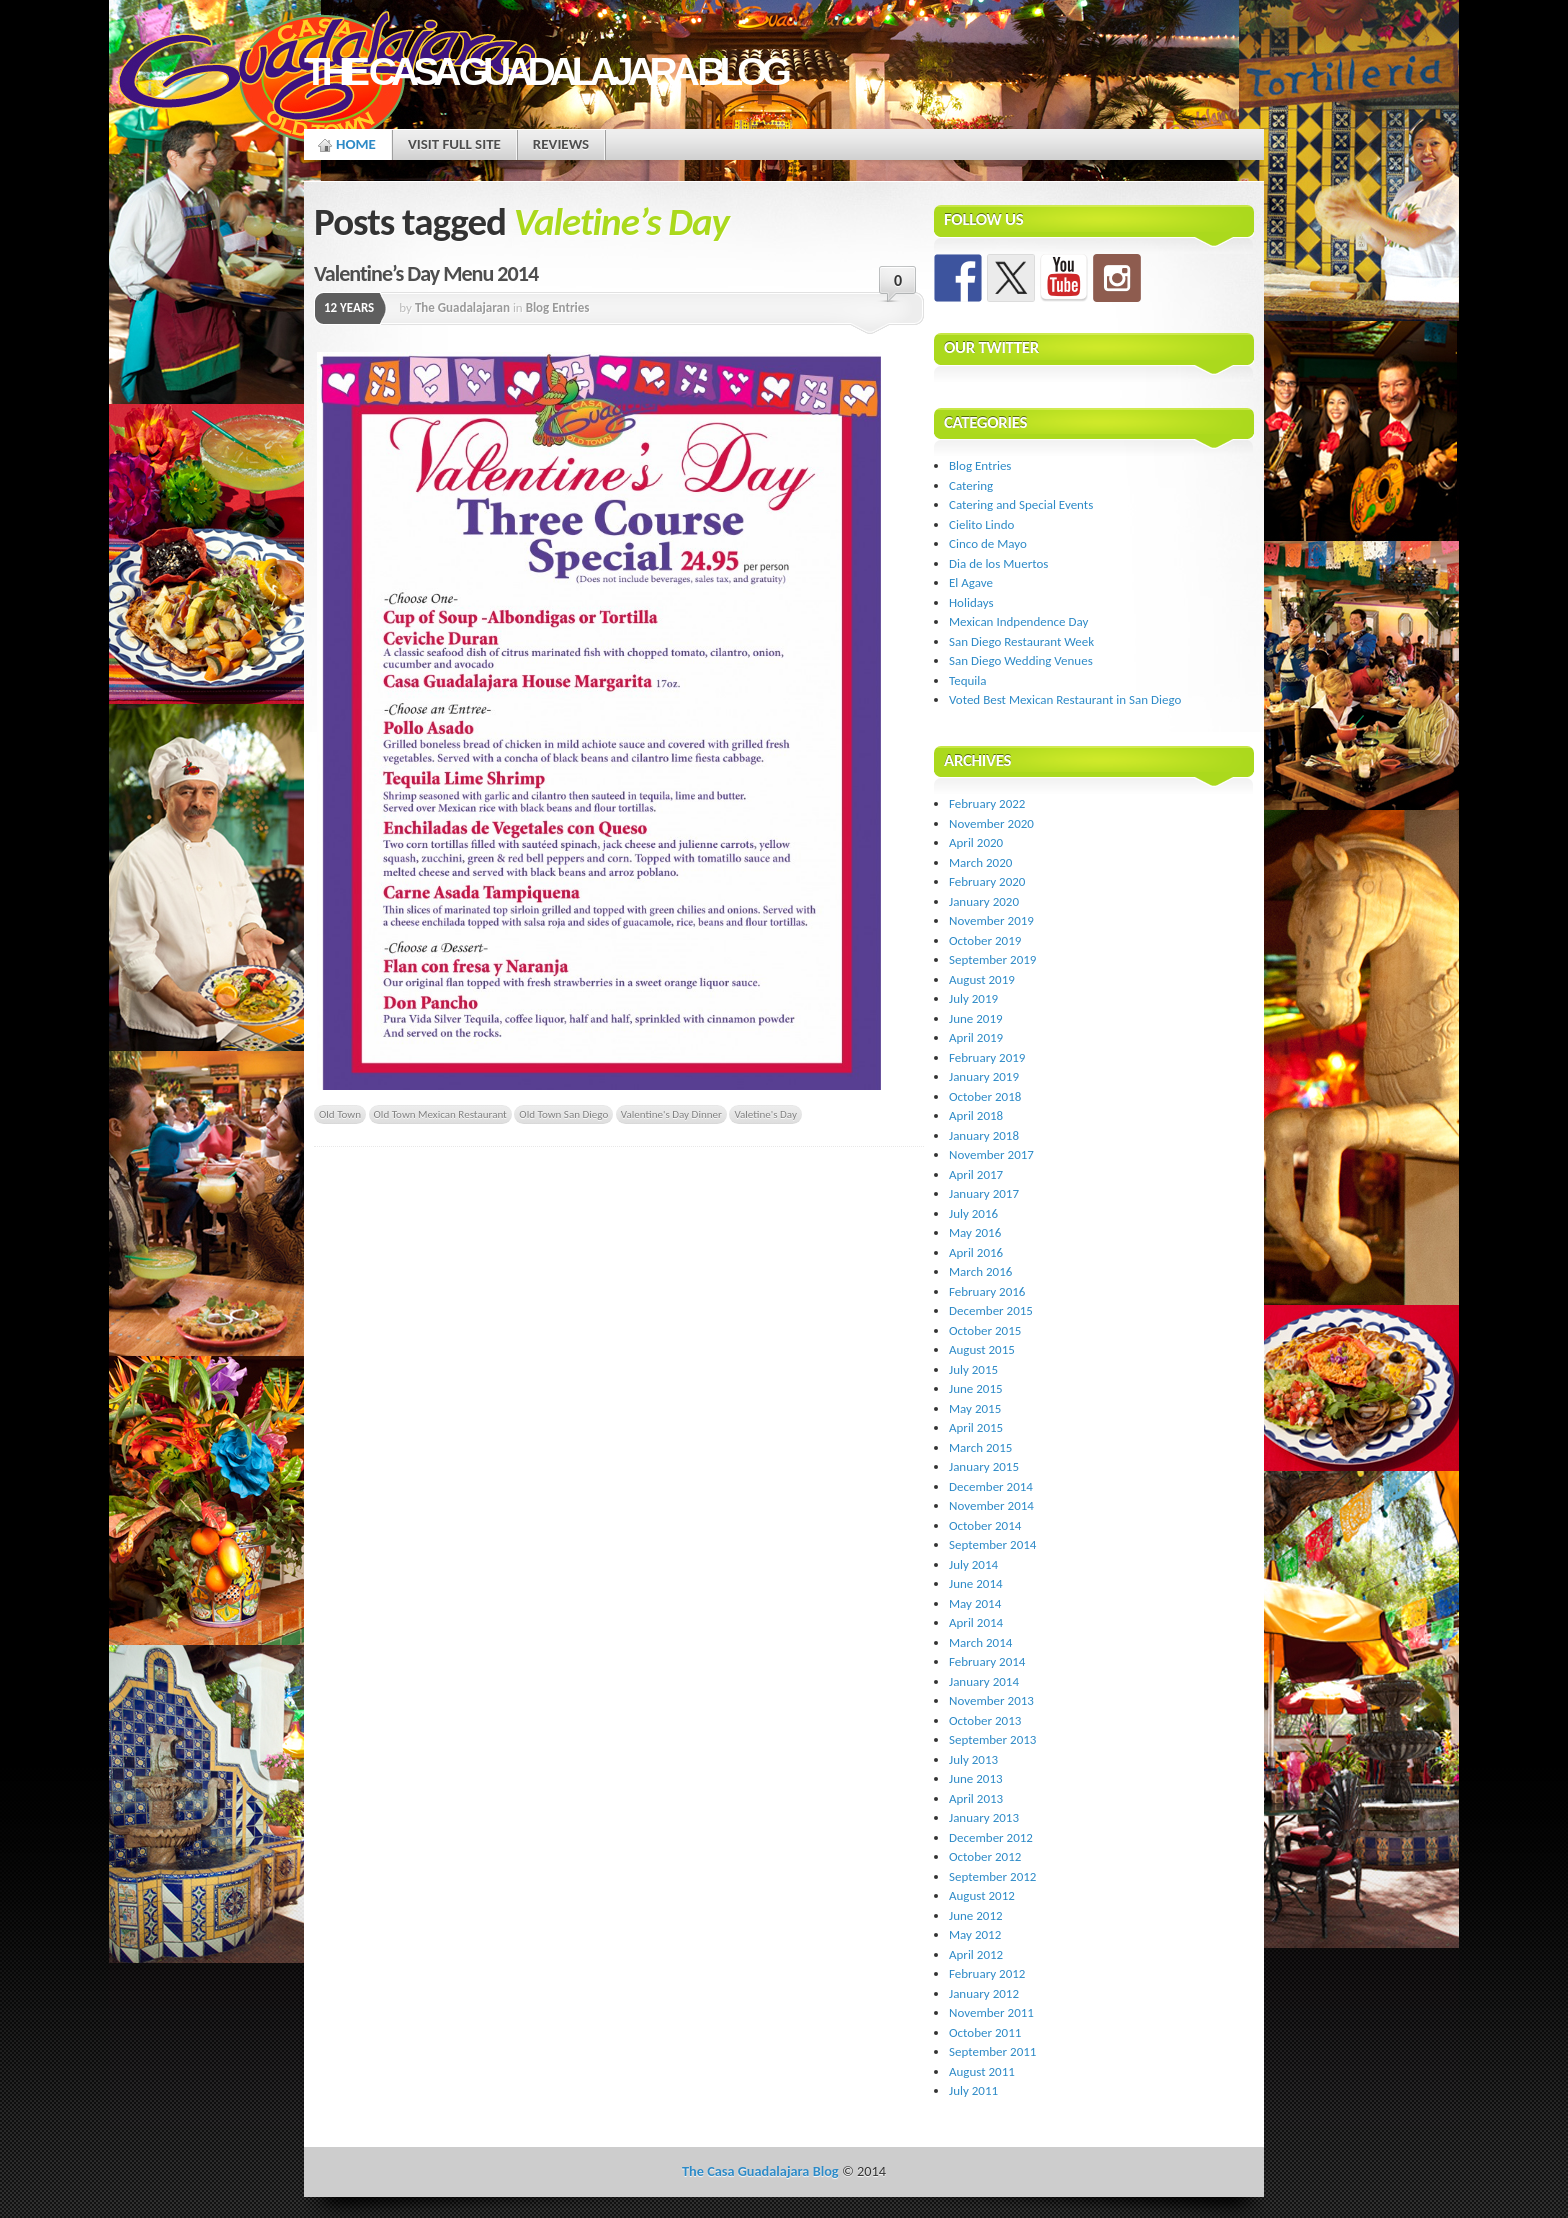 Image resolution: width=1568 pixels, height=2218 pixels. What do you see at coordinates (973, 2090) in the screenshot?
I see `July 2011` at bounding box center [973, 2090].